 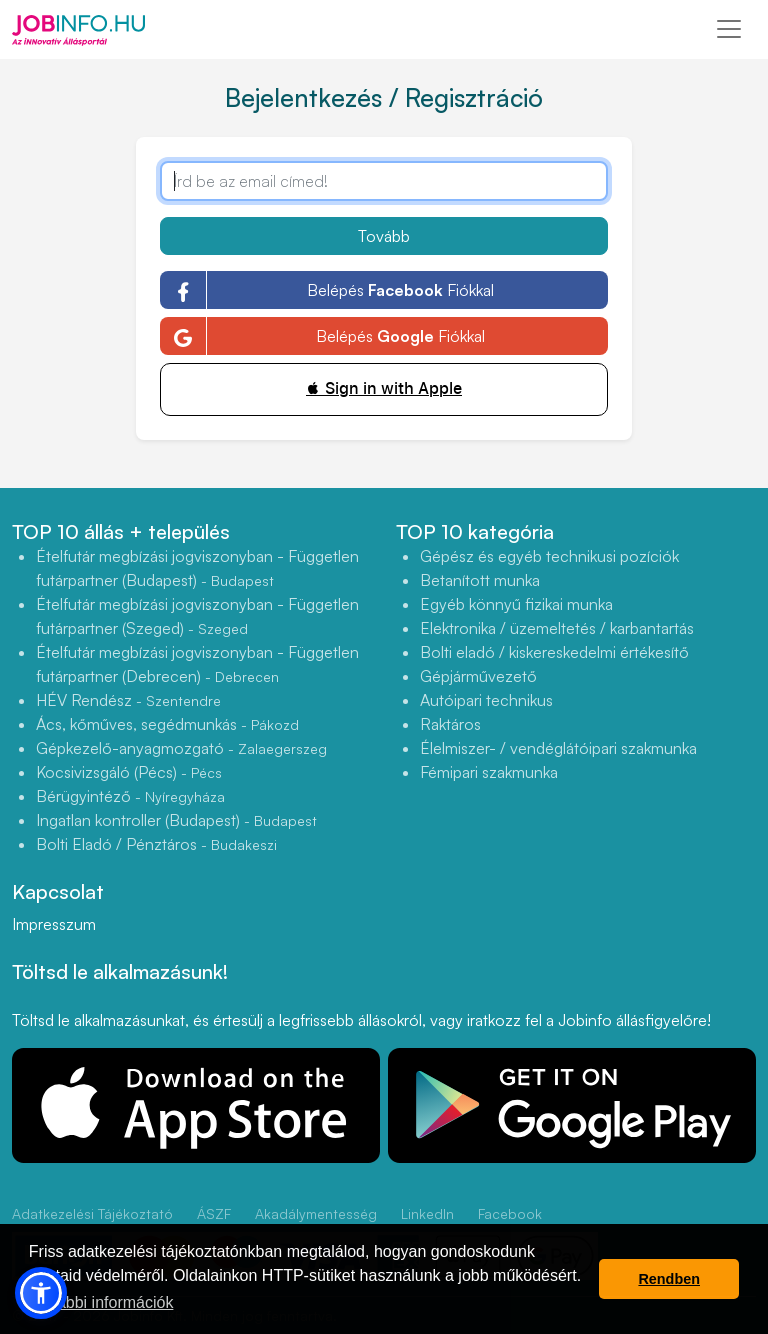 I want to click on [Toggle navigation], so click(x=729, y=29).